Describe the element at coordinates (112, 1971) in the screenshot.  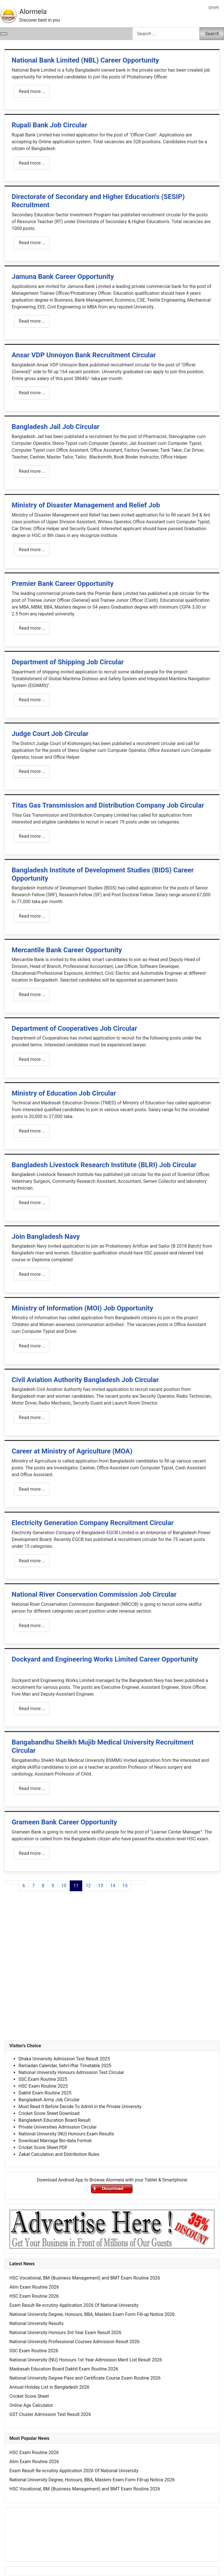
I see `[Advertisement]` at that location.